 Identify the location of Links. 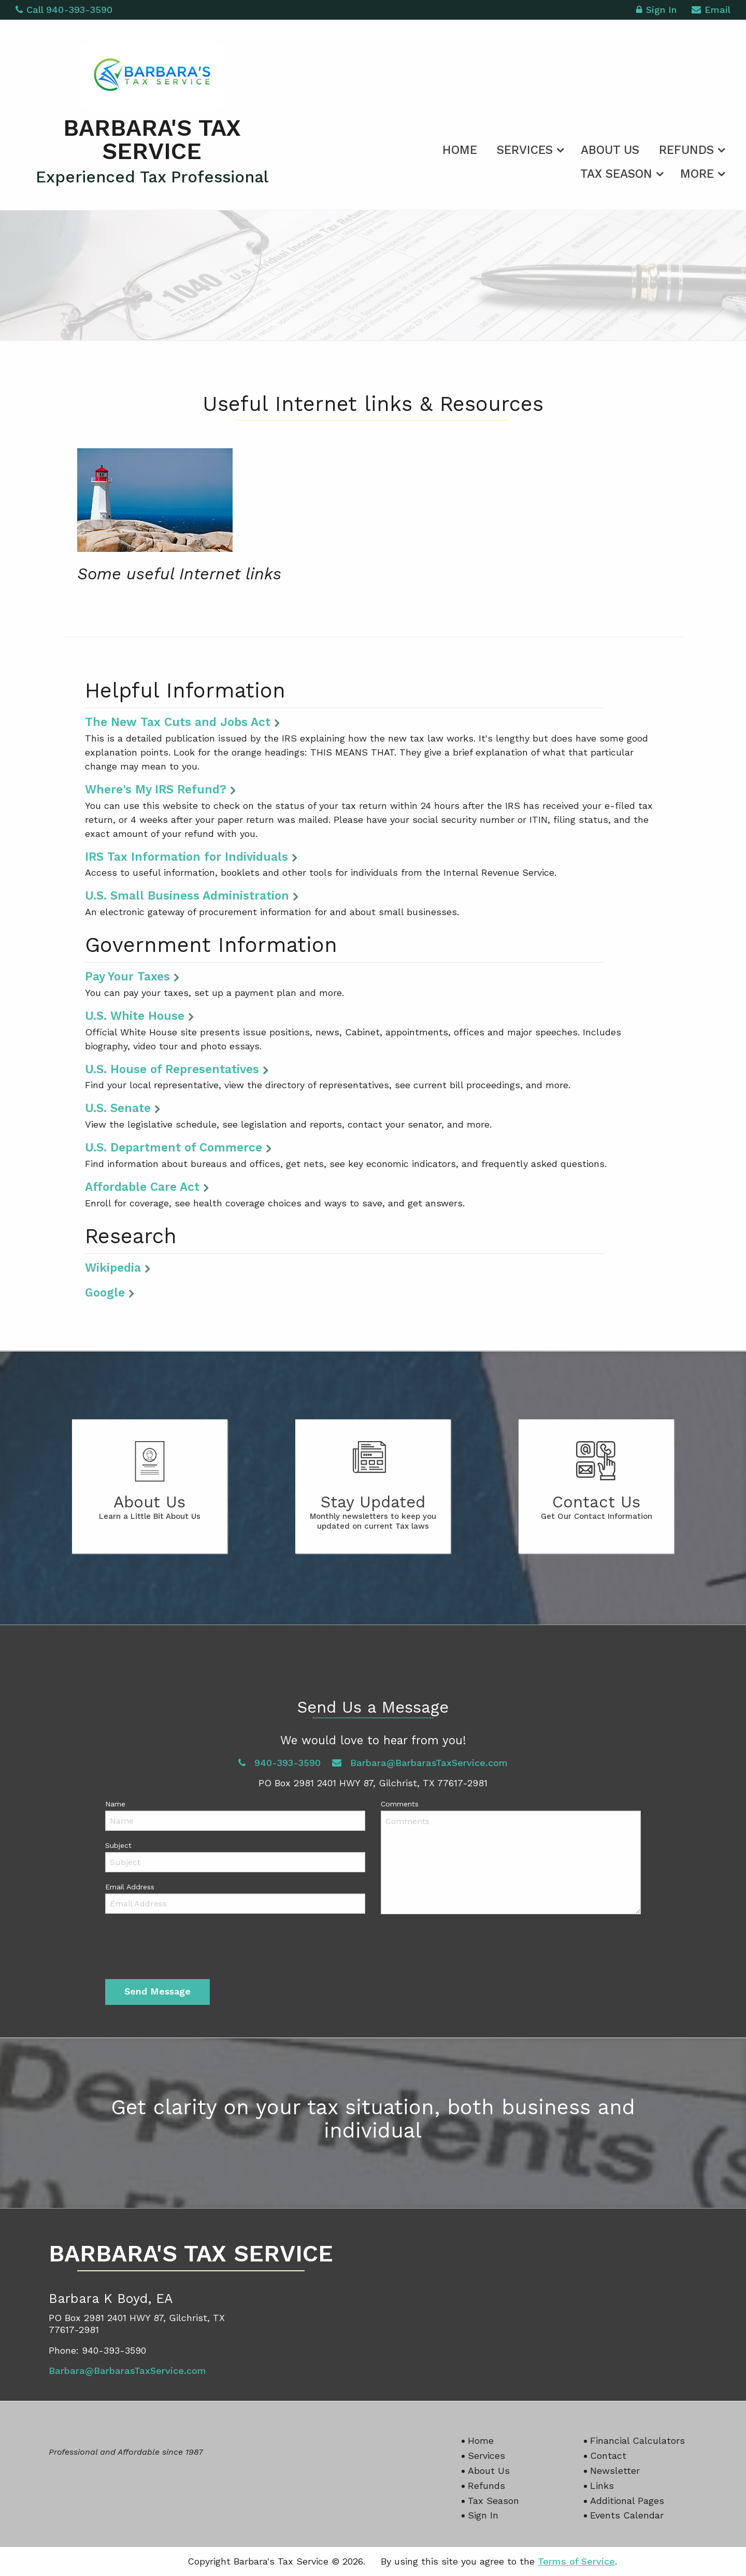
(602, 2485).